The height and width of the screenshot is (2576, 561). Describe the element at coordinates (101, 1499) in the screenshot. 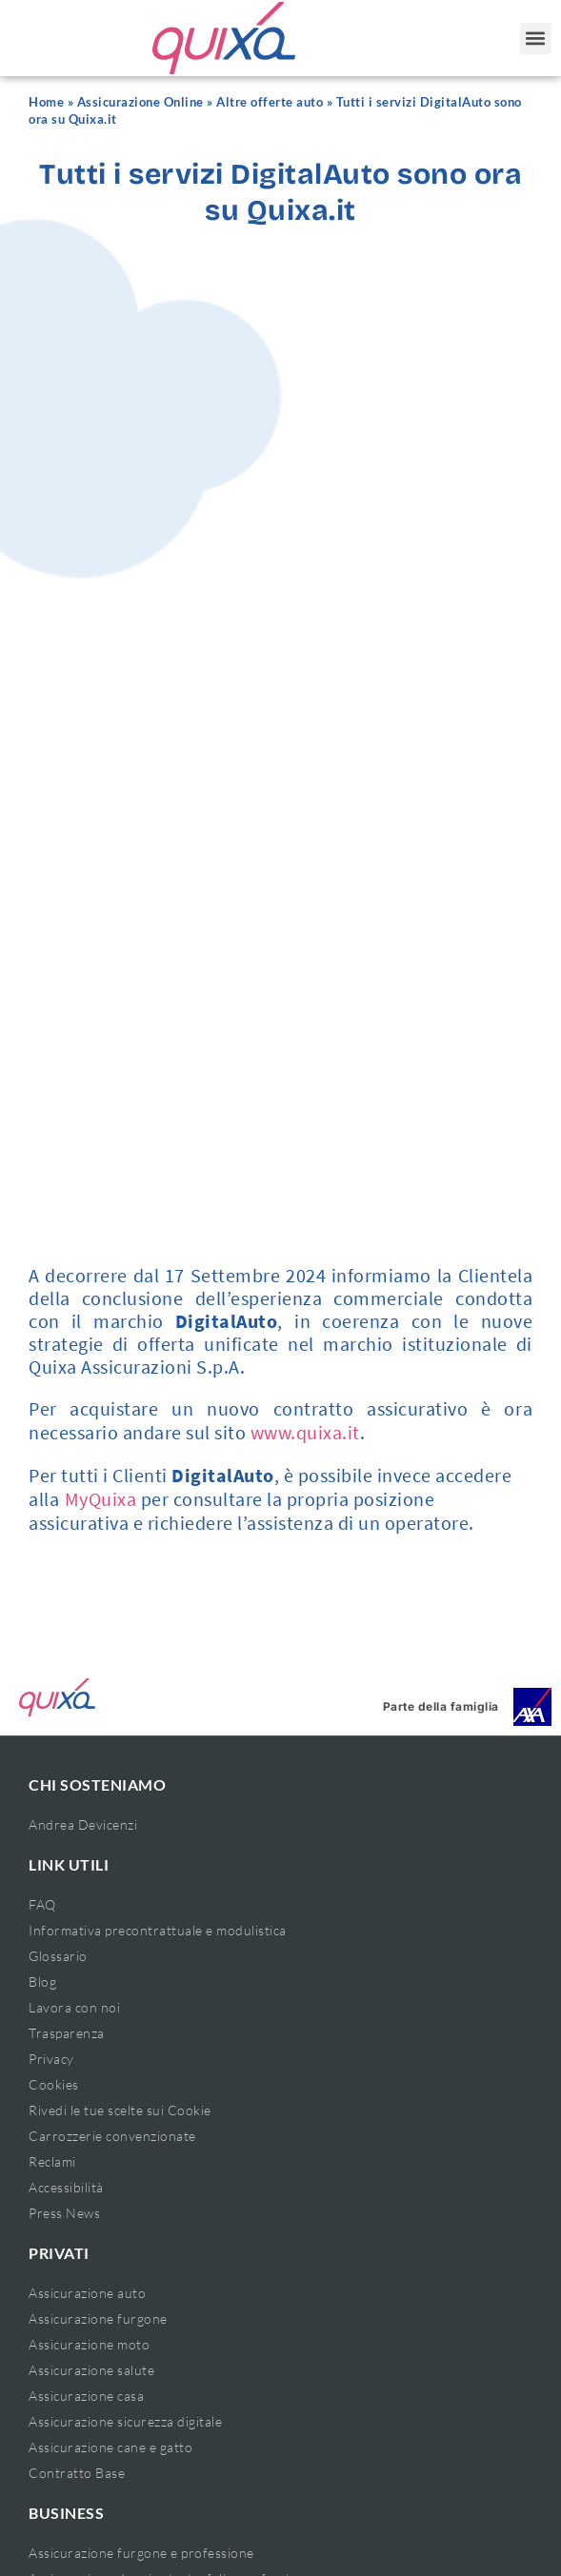

I see `MyQuixa` at that location.